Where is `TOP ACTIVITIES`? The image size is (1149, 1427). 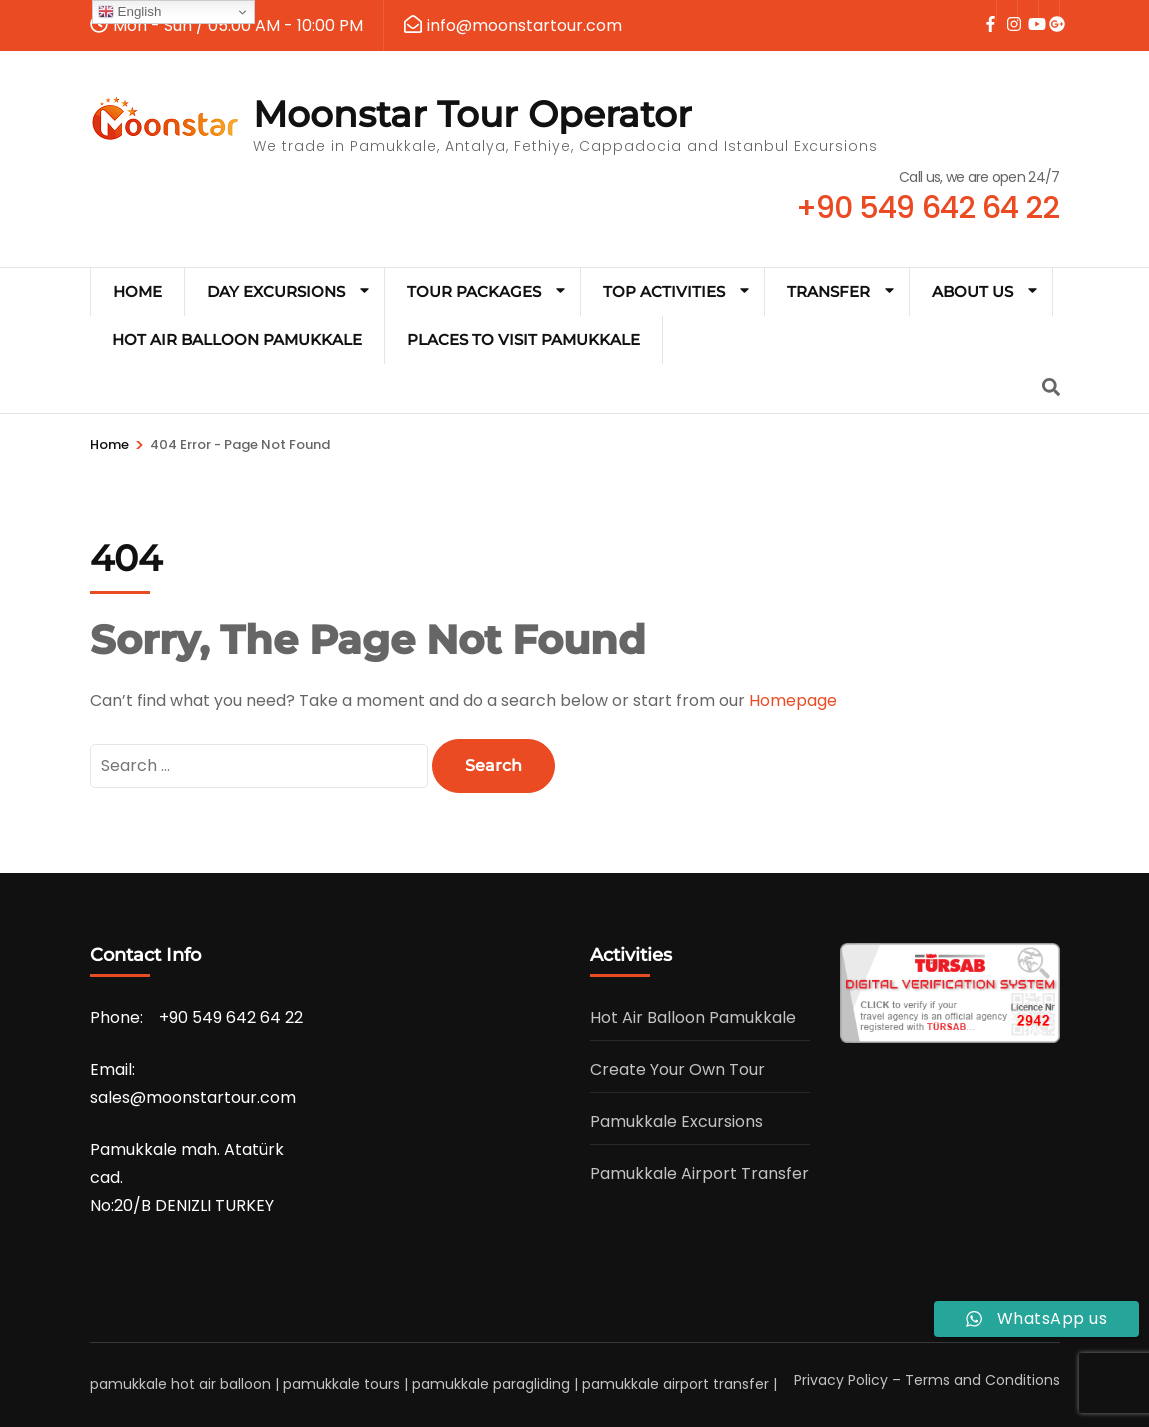 TOP ACTIVITIES is located at coordinates (664, 291).